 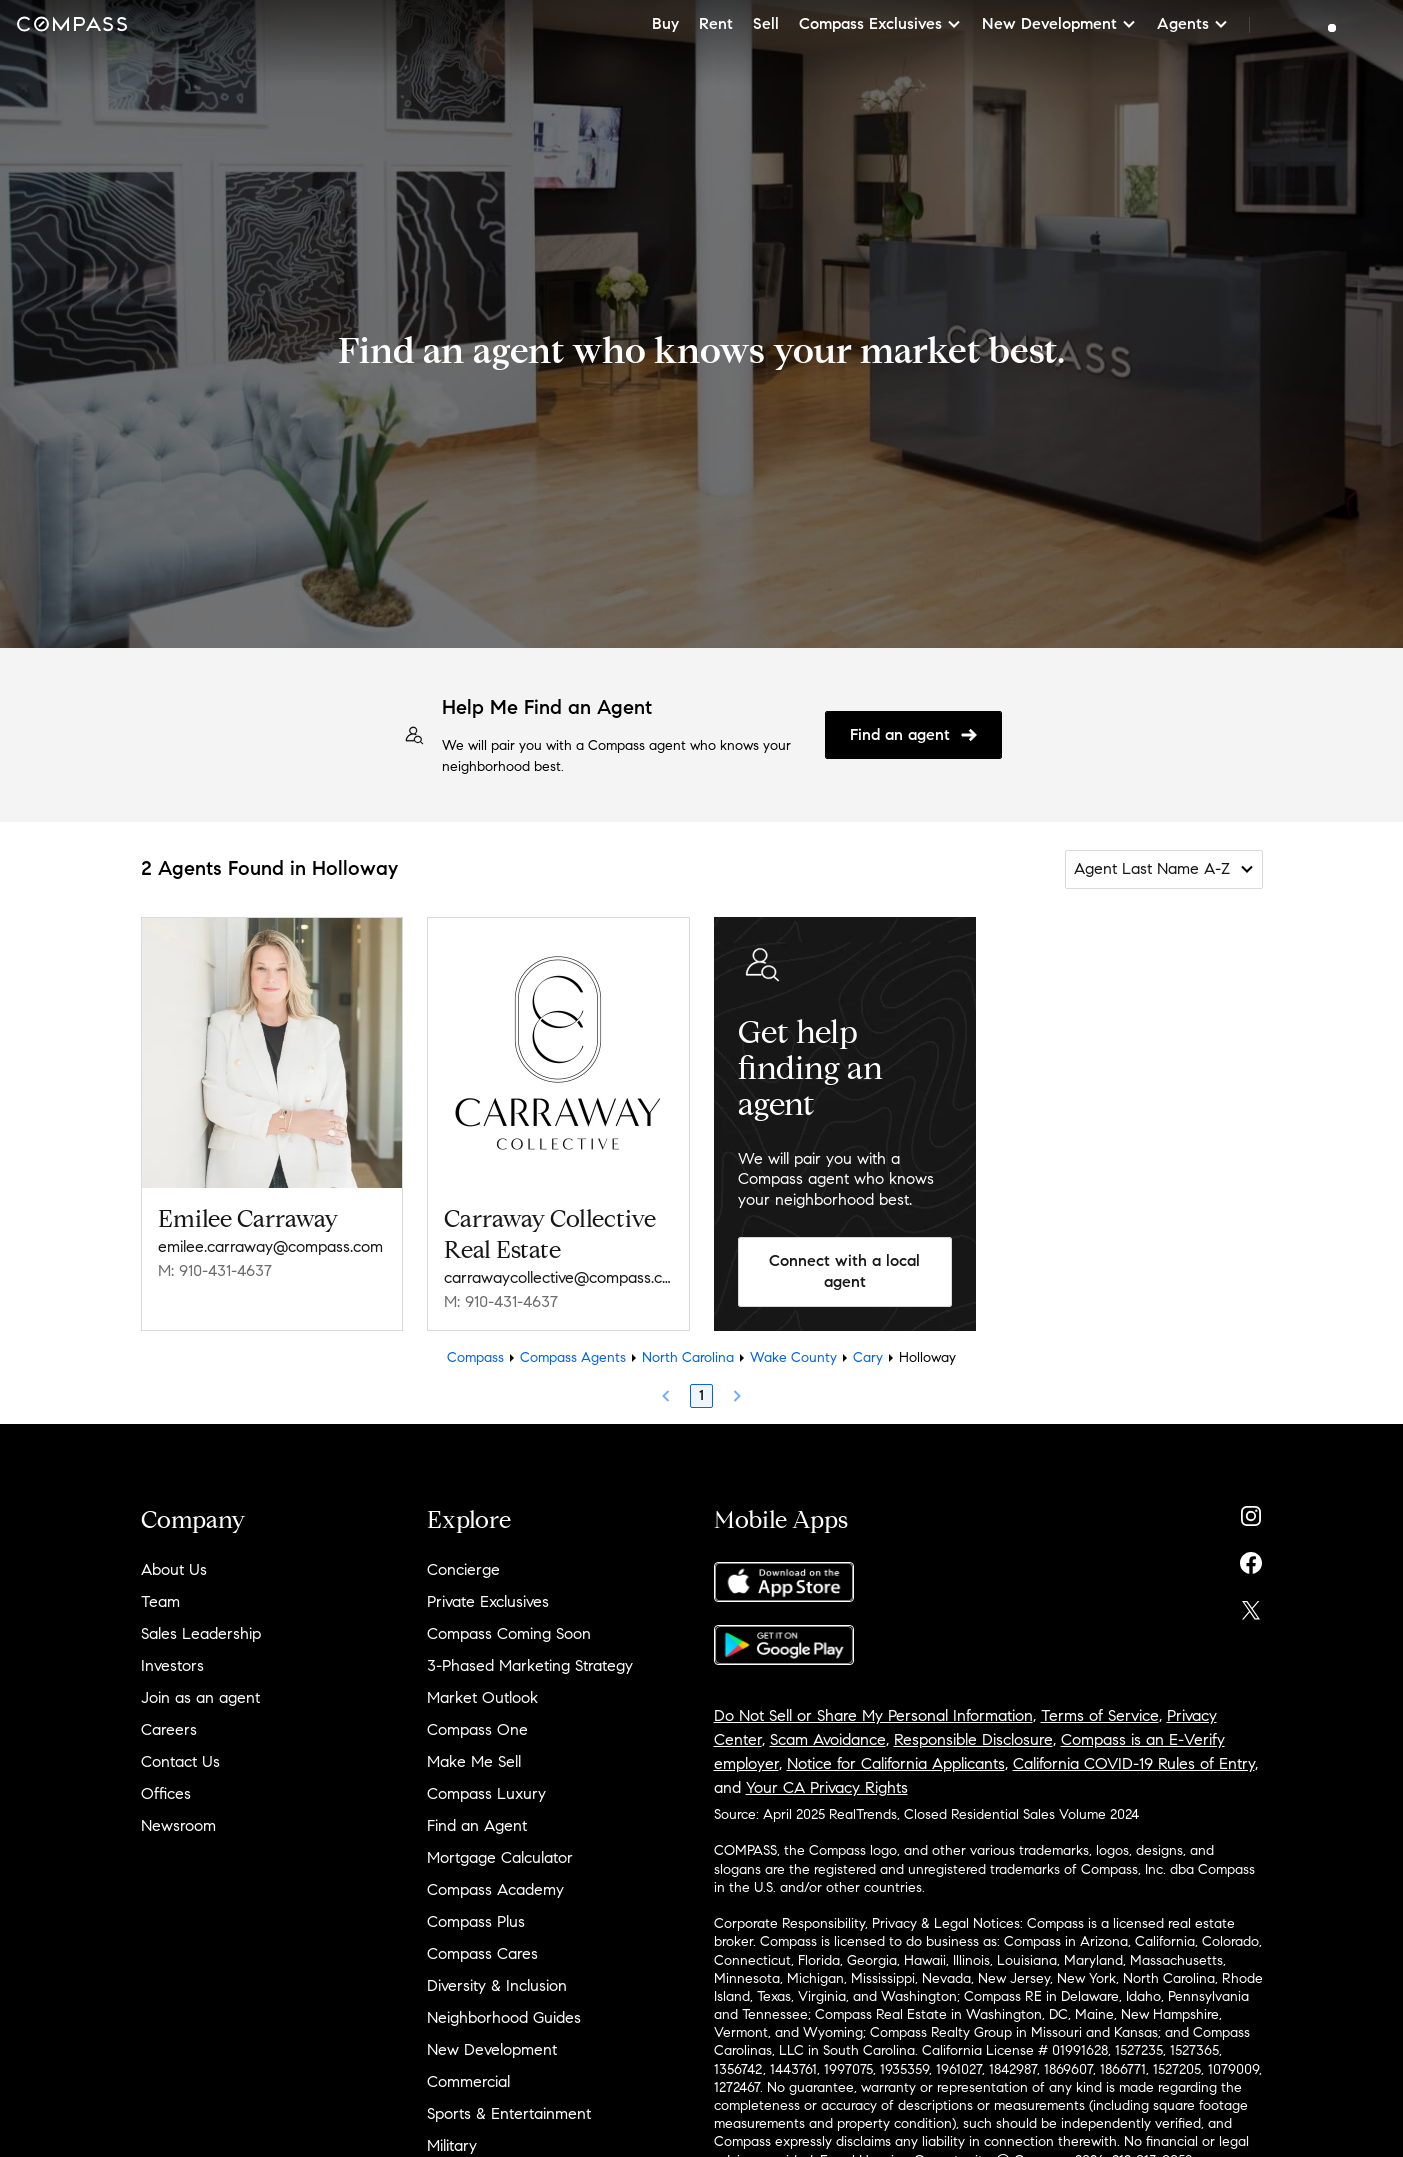 I want to click on Private Exclusives, so click(x=488, y=1601).